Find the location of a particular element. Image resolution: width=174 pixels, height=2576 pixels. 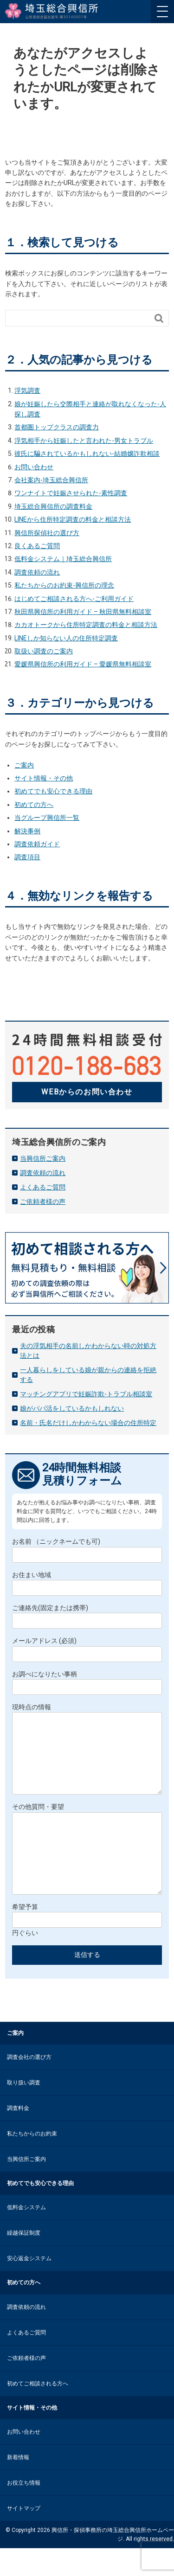

初めてご相談される方へ is located at coordinates (37, 2411).